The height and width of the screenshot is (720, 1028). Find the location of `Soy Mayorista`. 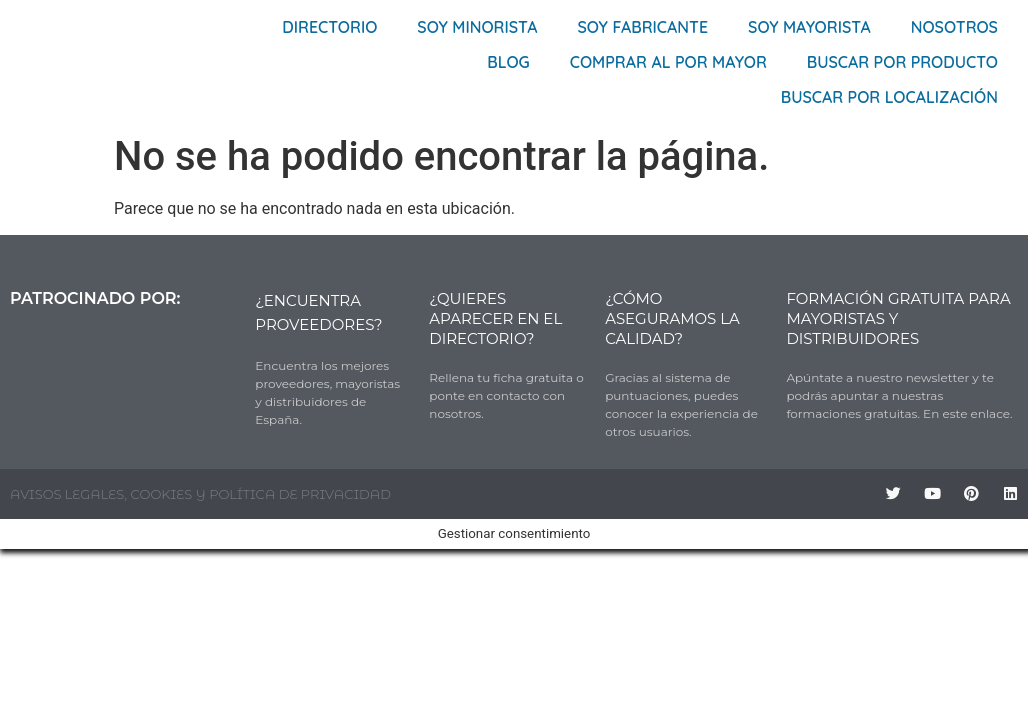

Soy Mayorista is located at coordinates (809, 27).